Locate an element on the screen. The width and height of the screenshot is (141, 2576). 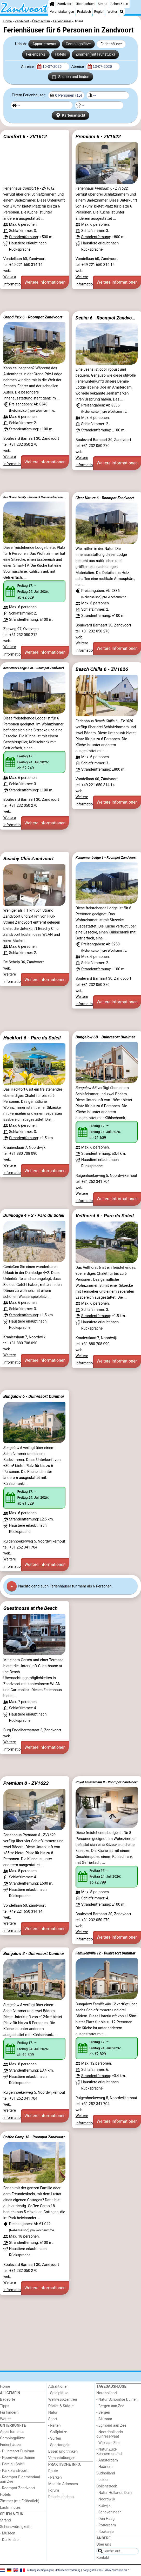
Guesthouse at the Beach is located at coordinates (30, 1608).